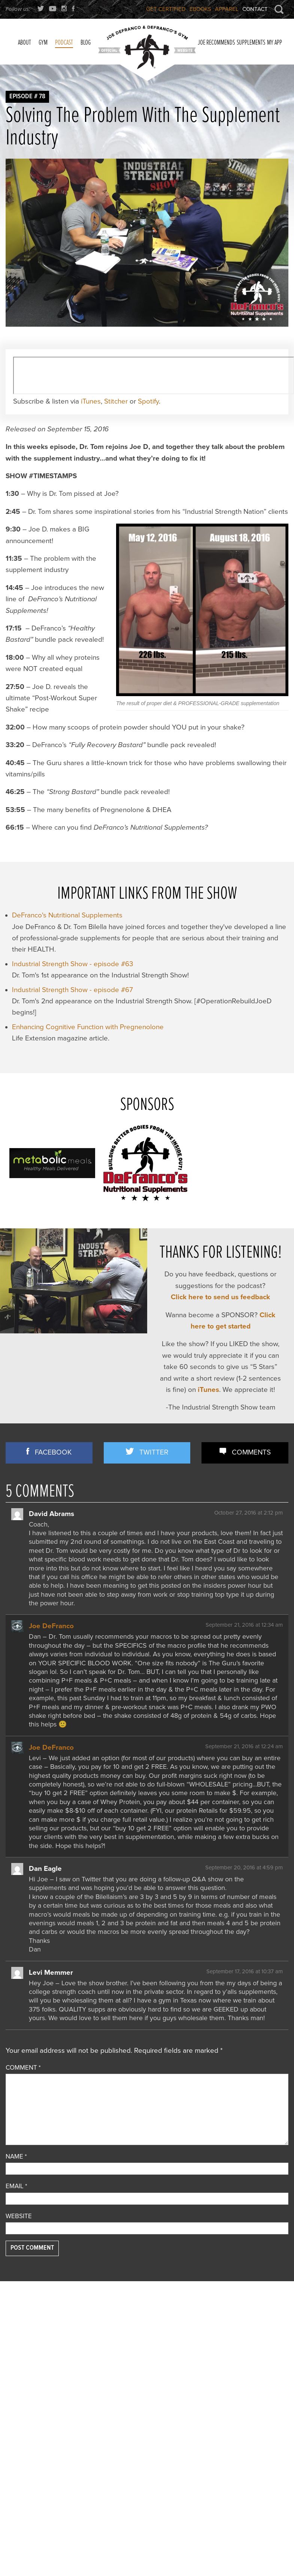 The image size is (294, 2576). What do you see at coordinates (53, 1452) in the screenshot?
I see `Facebook` at bounding box center [53, 1452].